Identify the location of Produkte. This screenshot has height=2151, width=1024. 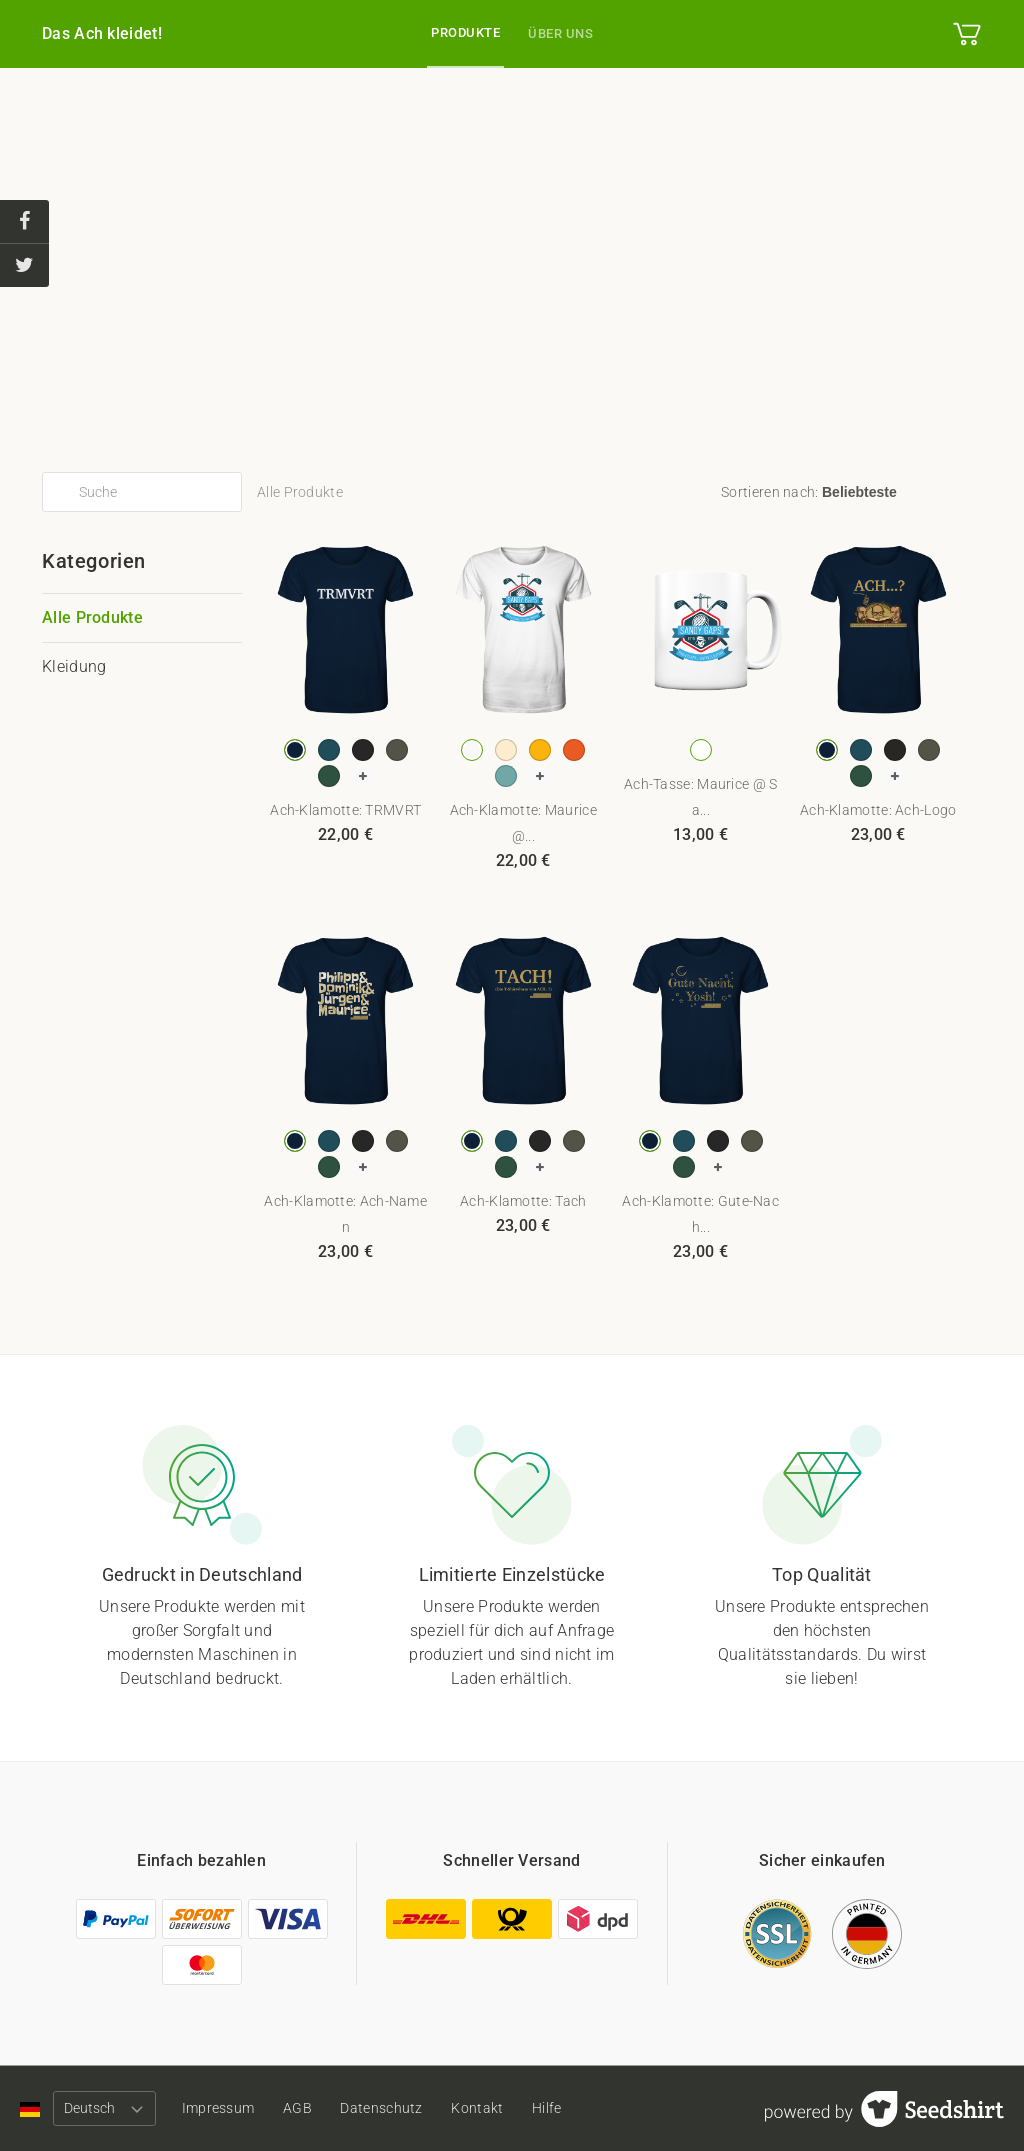
(465, 32).